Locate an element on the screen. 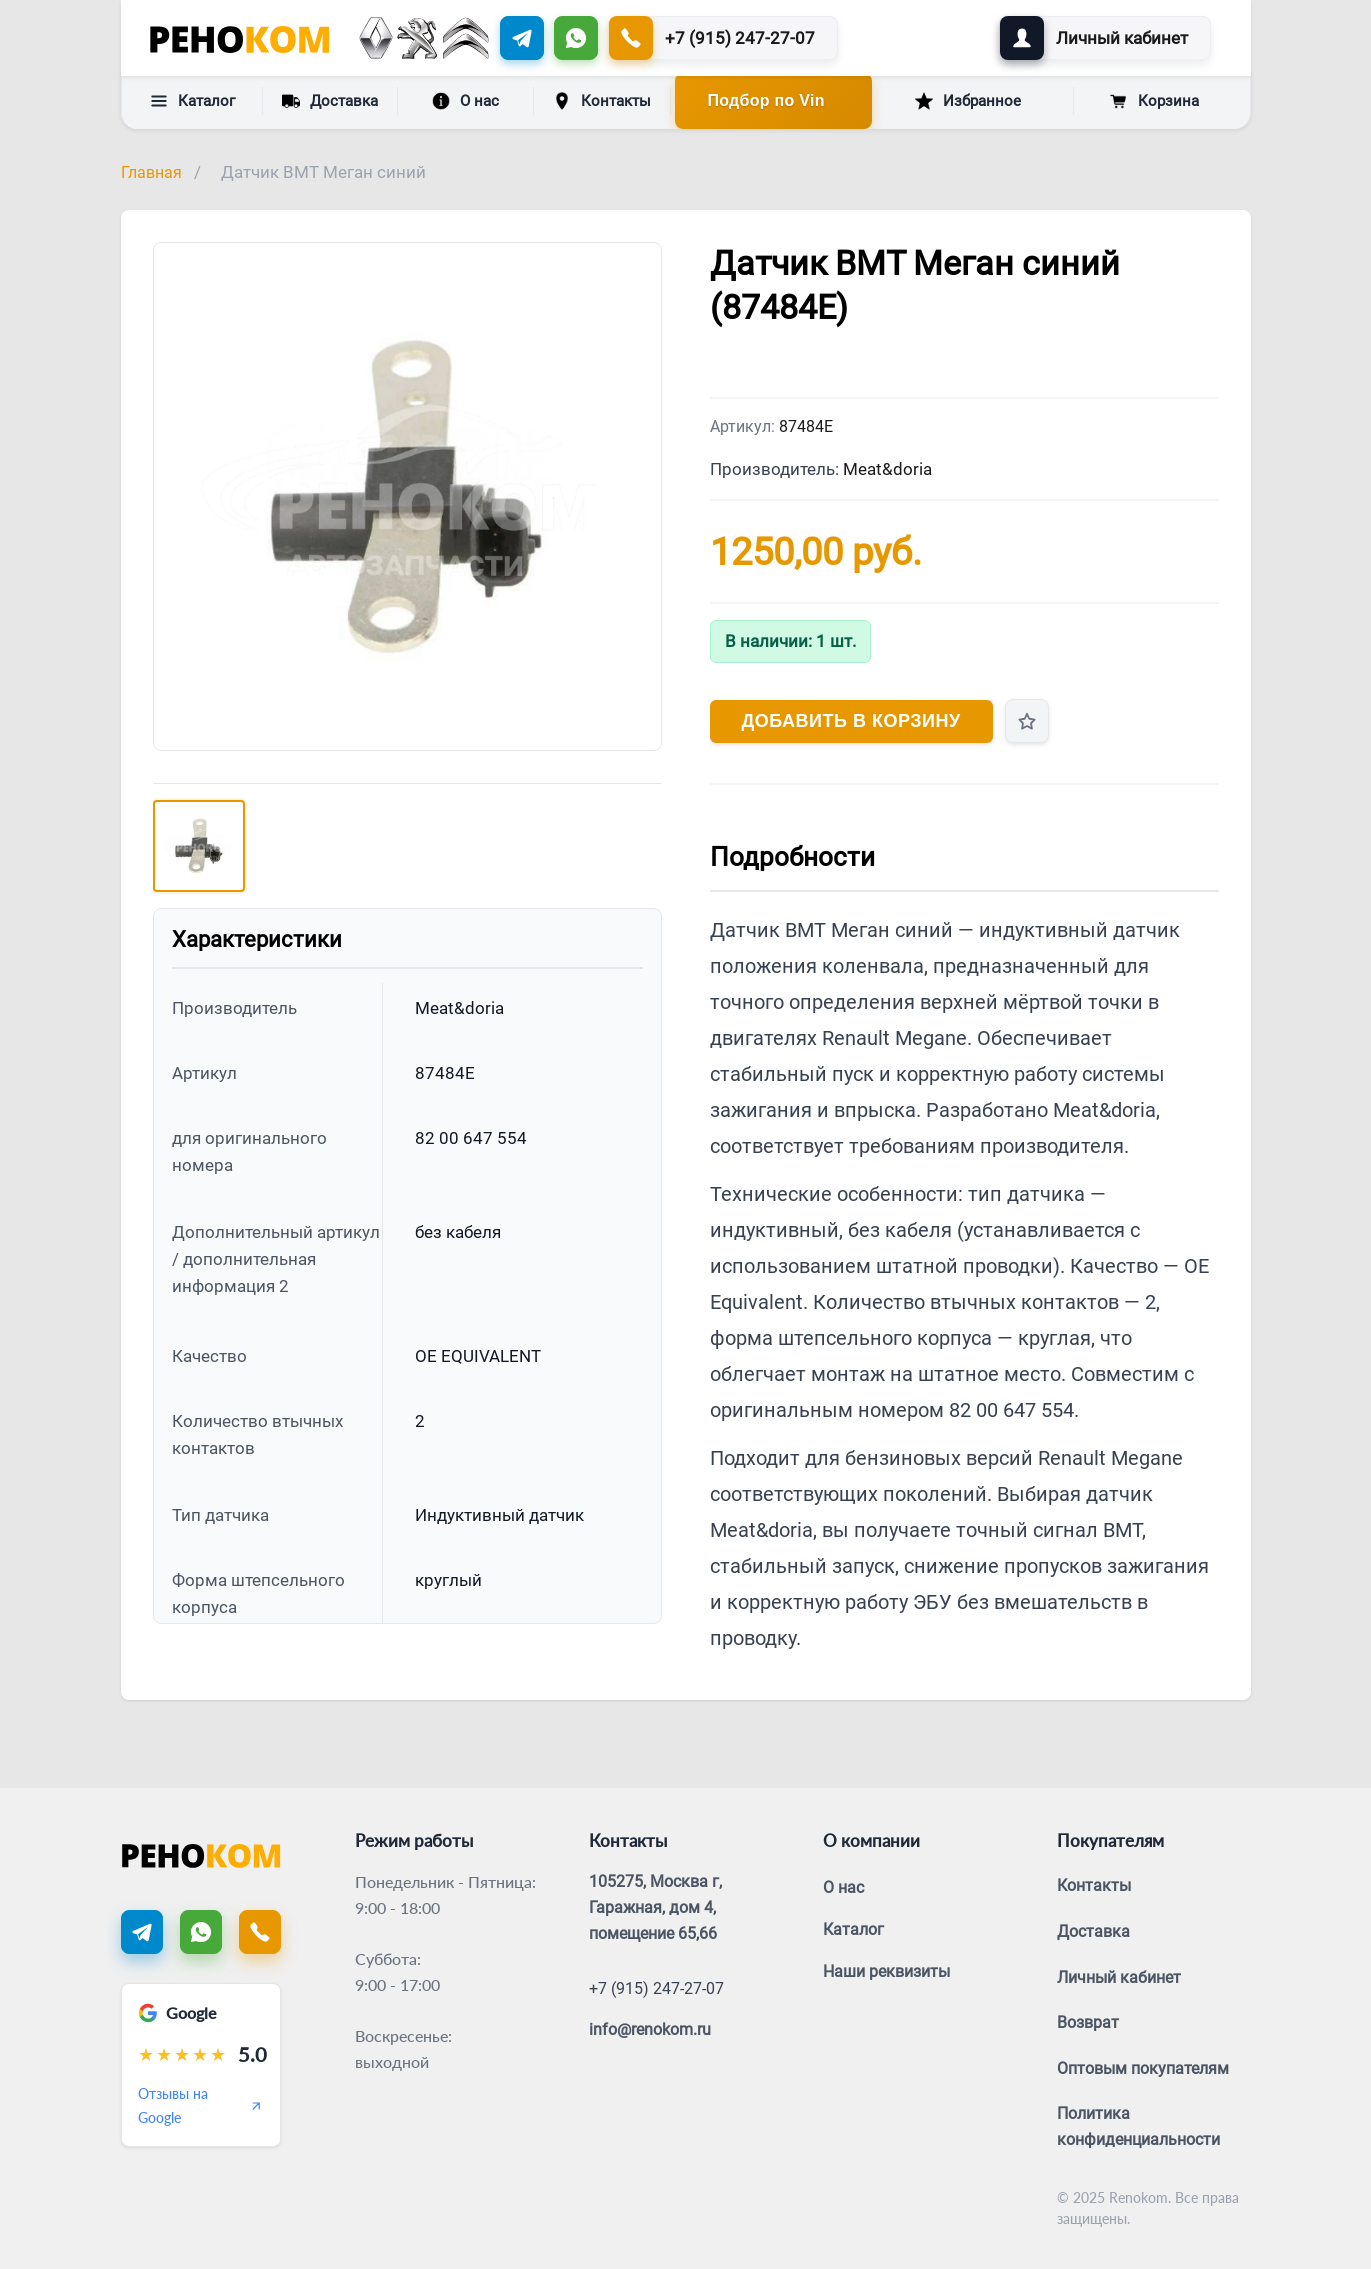 The height and width of the screenshot is (2269, 1371). info@renokom.ru is located at coordinates (650, 2029).